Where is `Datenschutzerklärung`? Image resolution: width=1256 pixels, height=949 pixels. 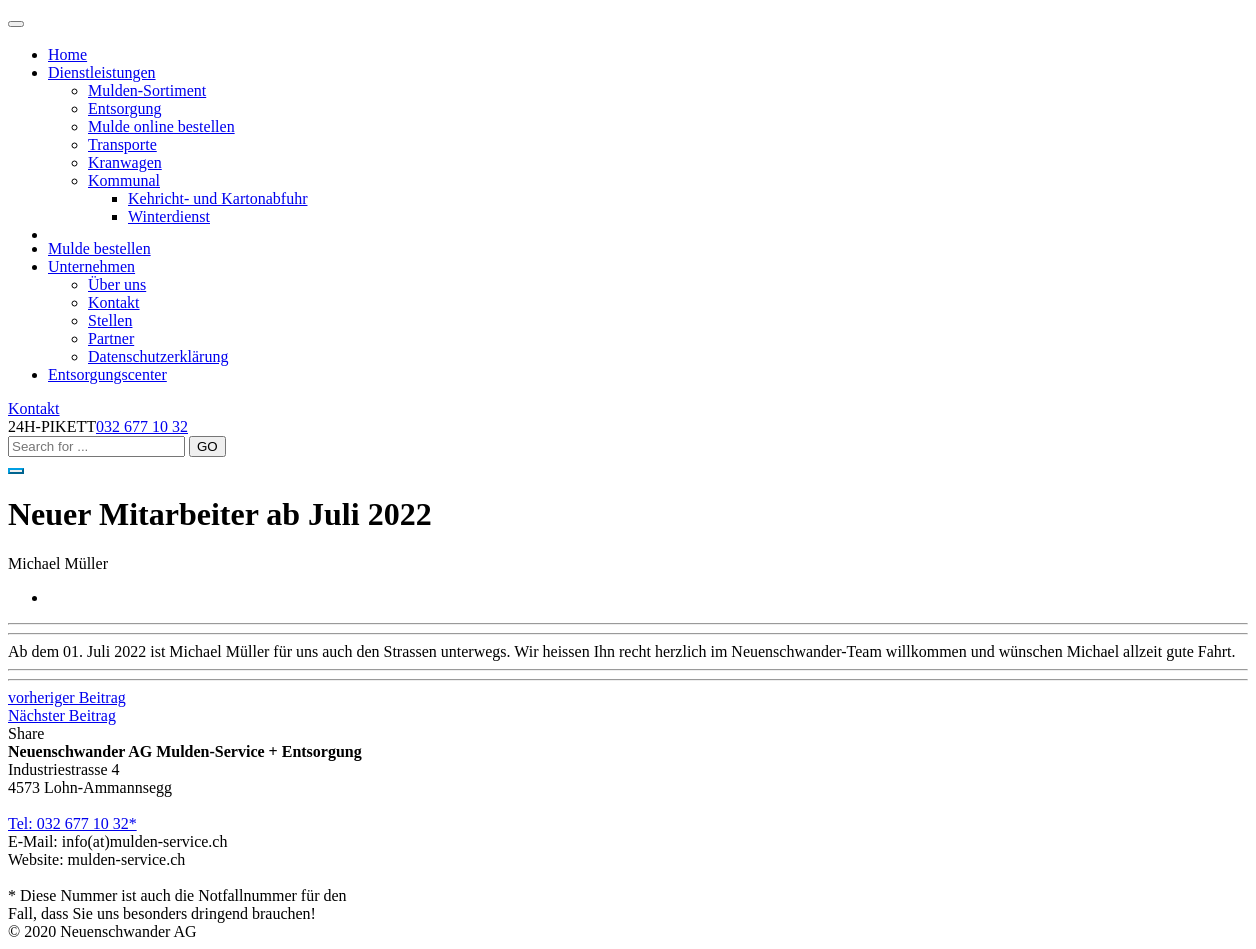 Datenschutzerklärung is located at coordinates (158, 356).